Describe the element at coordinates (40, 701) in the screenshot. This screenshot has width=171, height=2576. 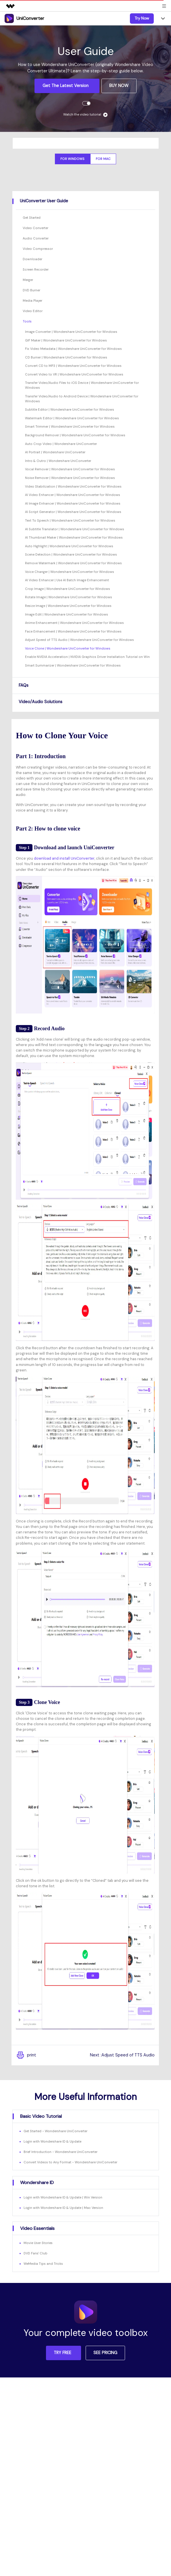
I see `Video/Audio Solutions` at that location.